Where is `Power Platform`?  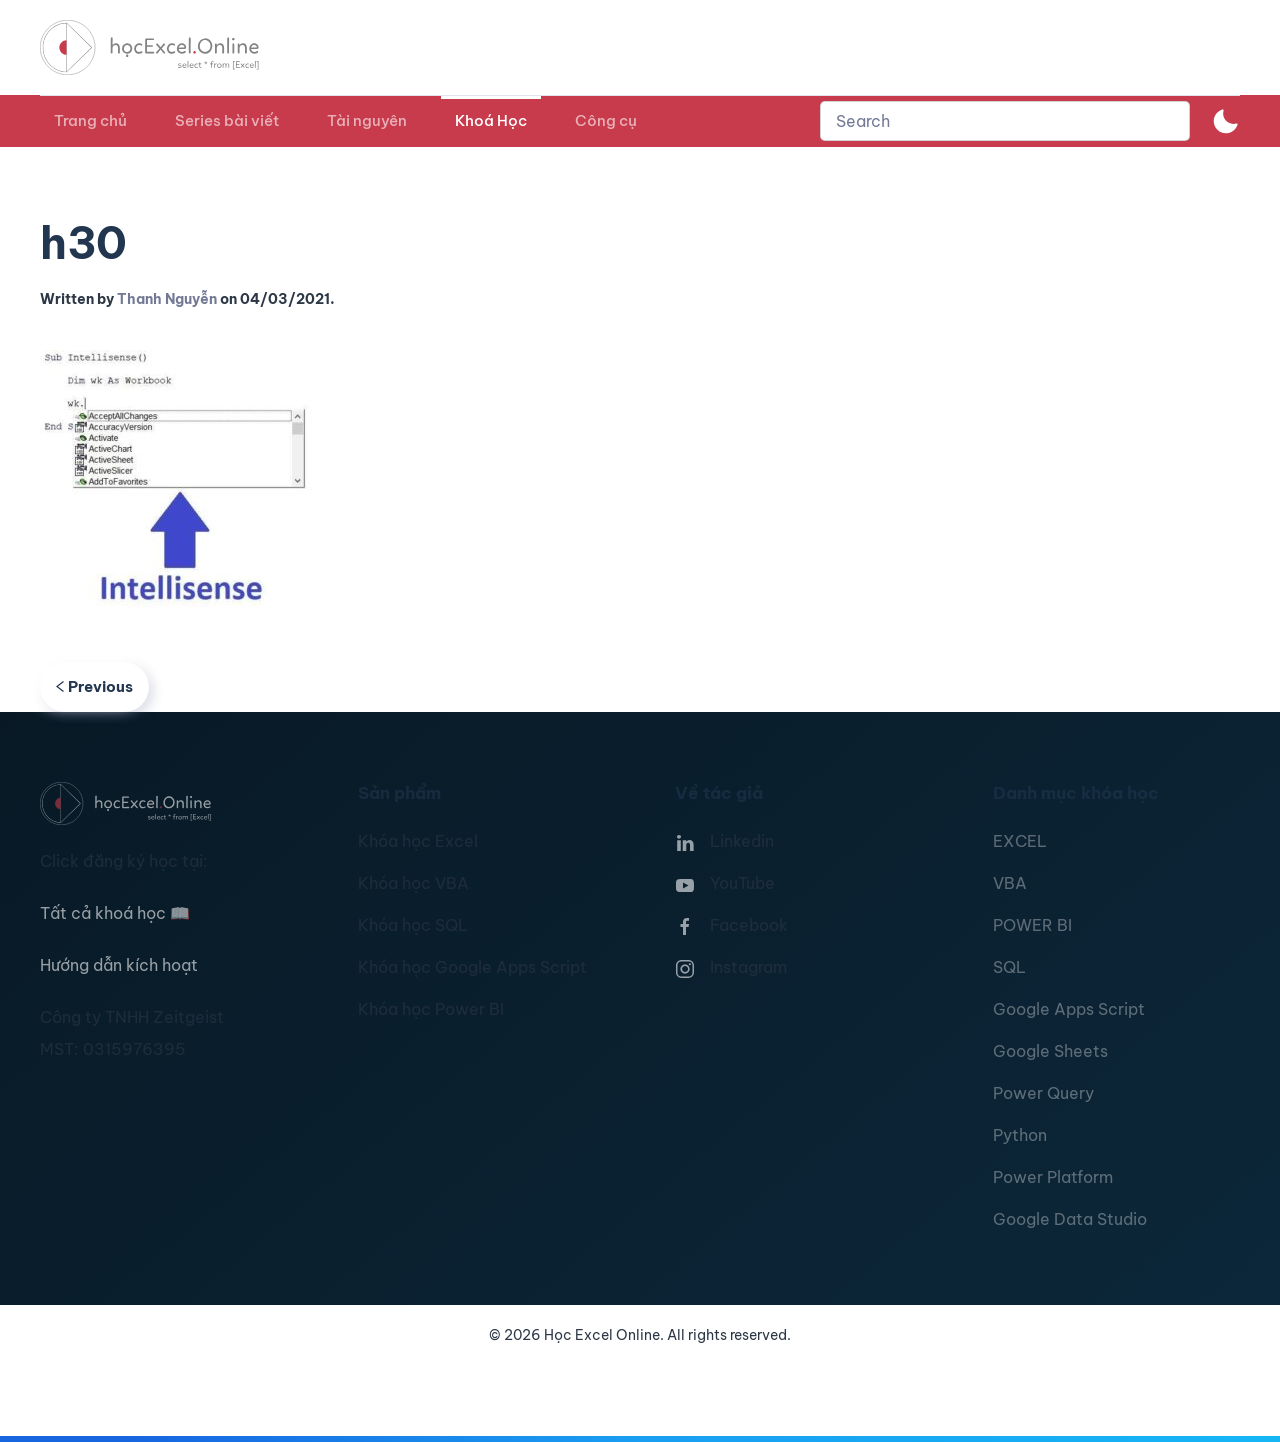
Power Platform is located at coordinates (1053, 1177).